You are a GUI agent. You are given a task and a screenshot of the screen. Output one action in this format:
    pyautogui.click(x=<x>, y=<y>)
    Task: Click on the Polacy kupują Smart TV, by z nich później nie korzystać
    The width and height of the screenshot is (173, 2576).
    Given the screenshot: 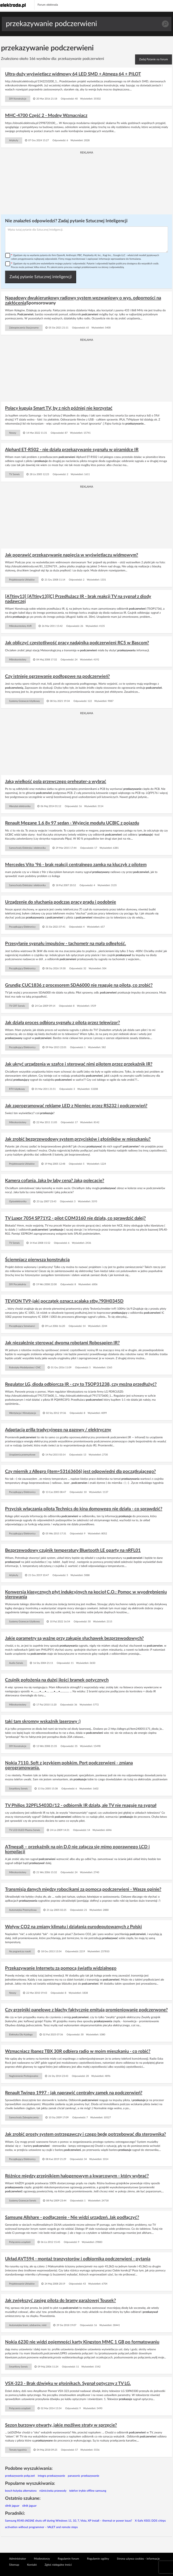 What is the action you would take?
    pyautogui.click(x=58, y=408)
    